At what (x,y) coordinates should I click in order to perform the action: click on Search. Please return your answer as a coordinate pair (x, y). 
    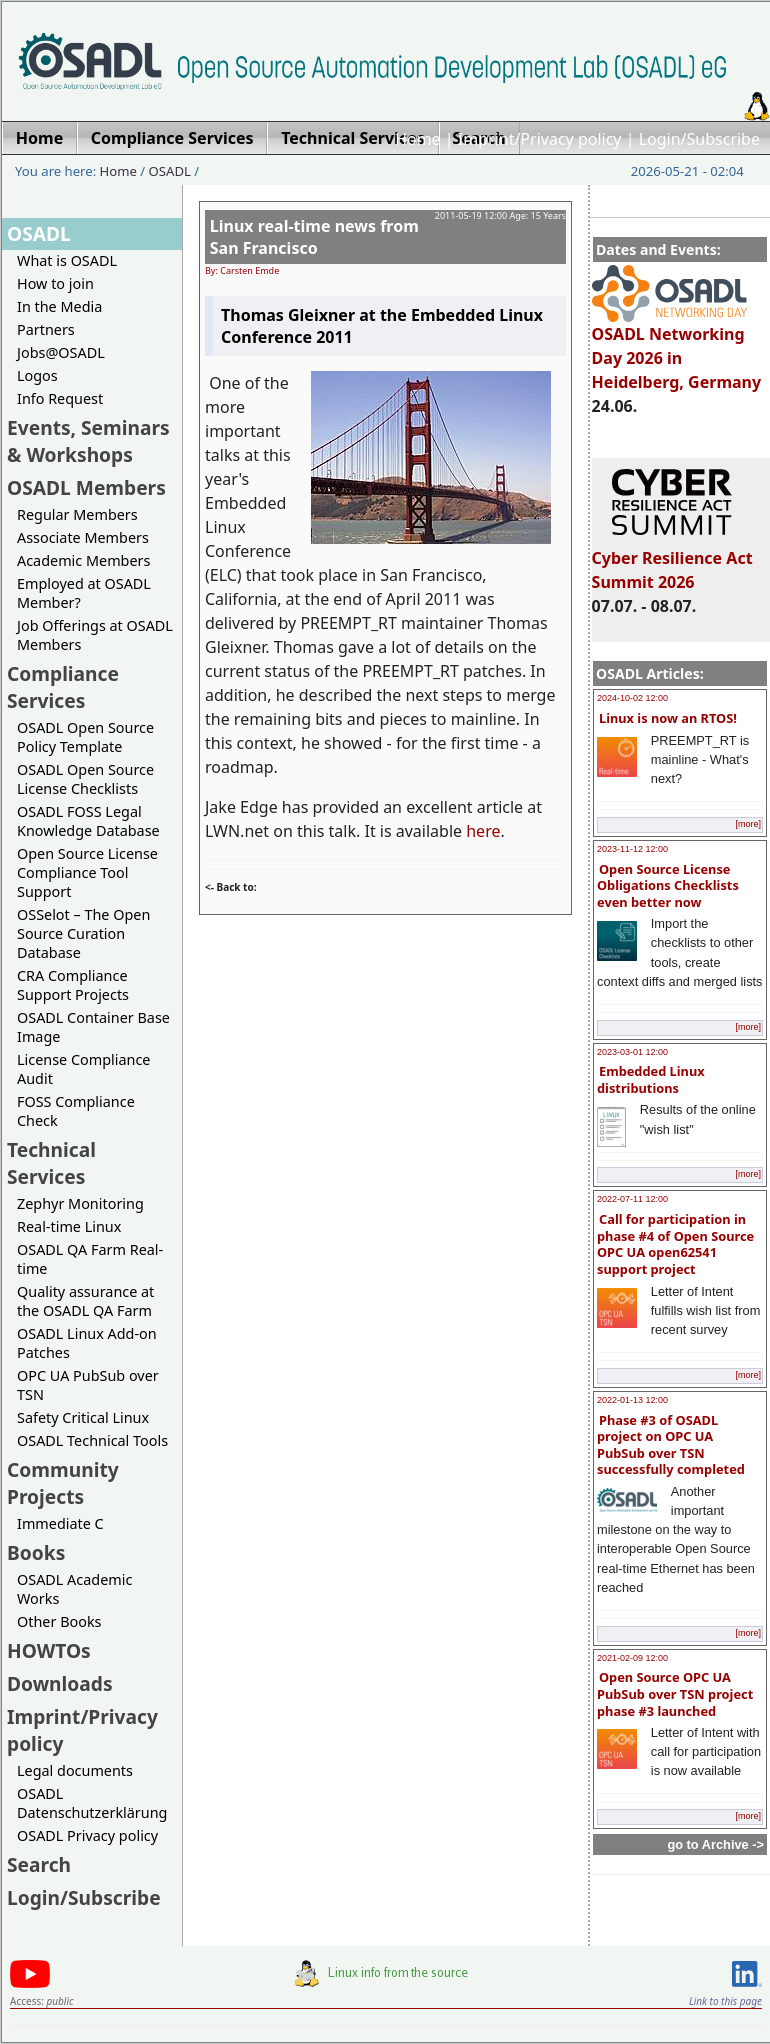
    Looking at the image, I should click on (39, 1864).